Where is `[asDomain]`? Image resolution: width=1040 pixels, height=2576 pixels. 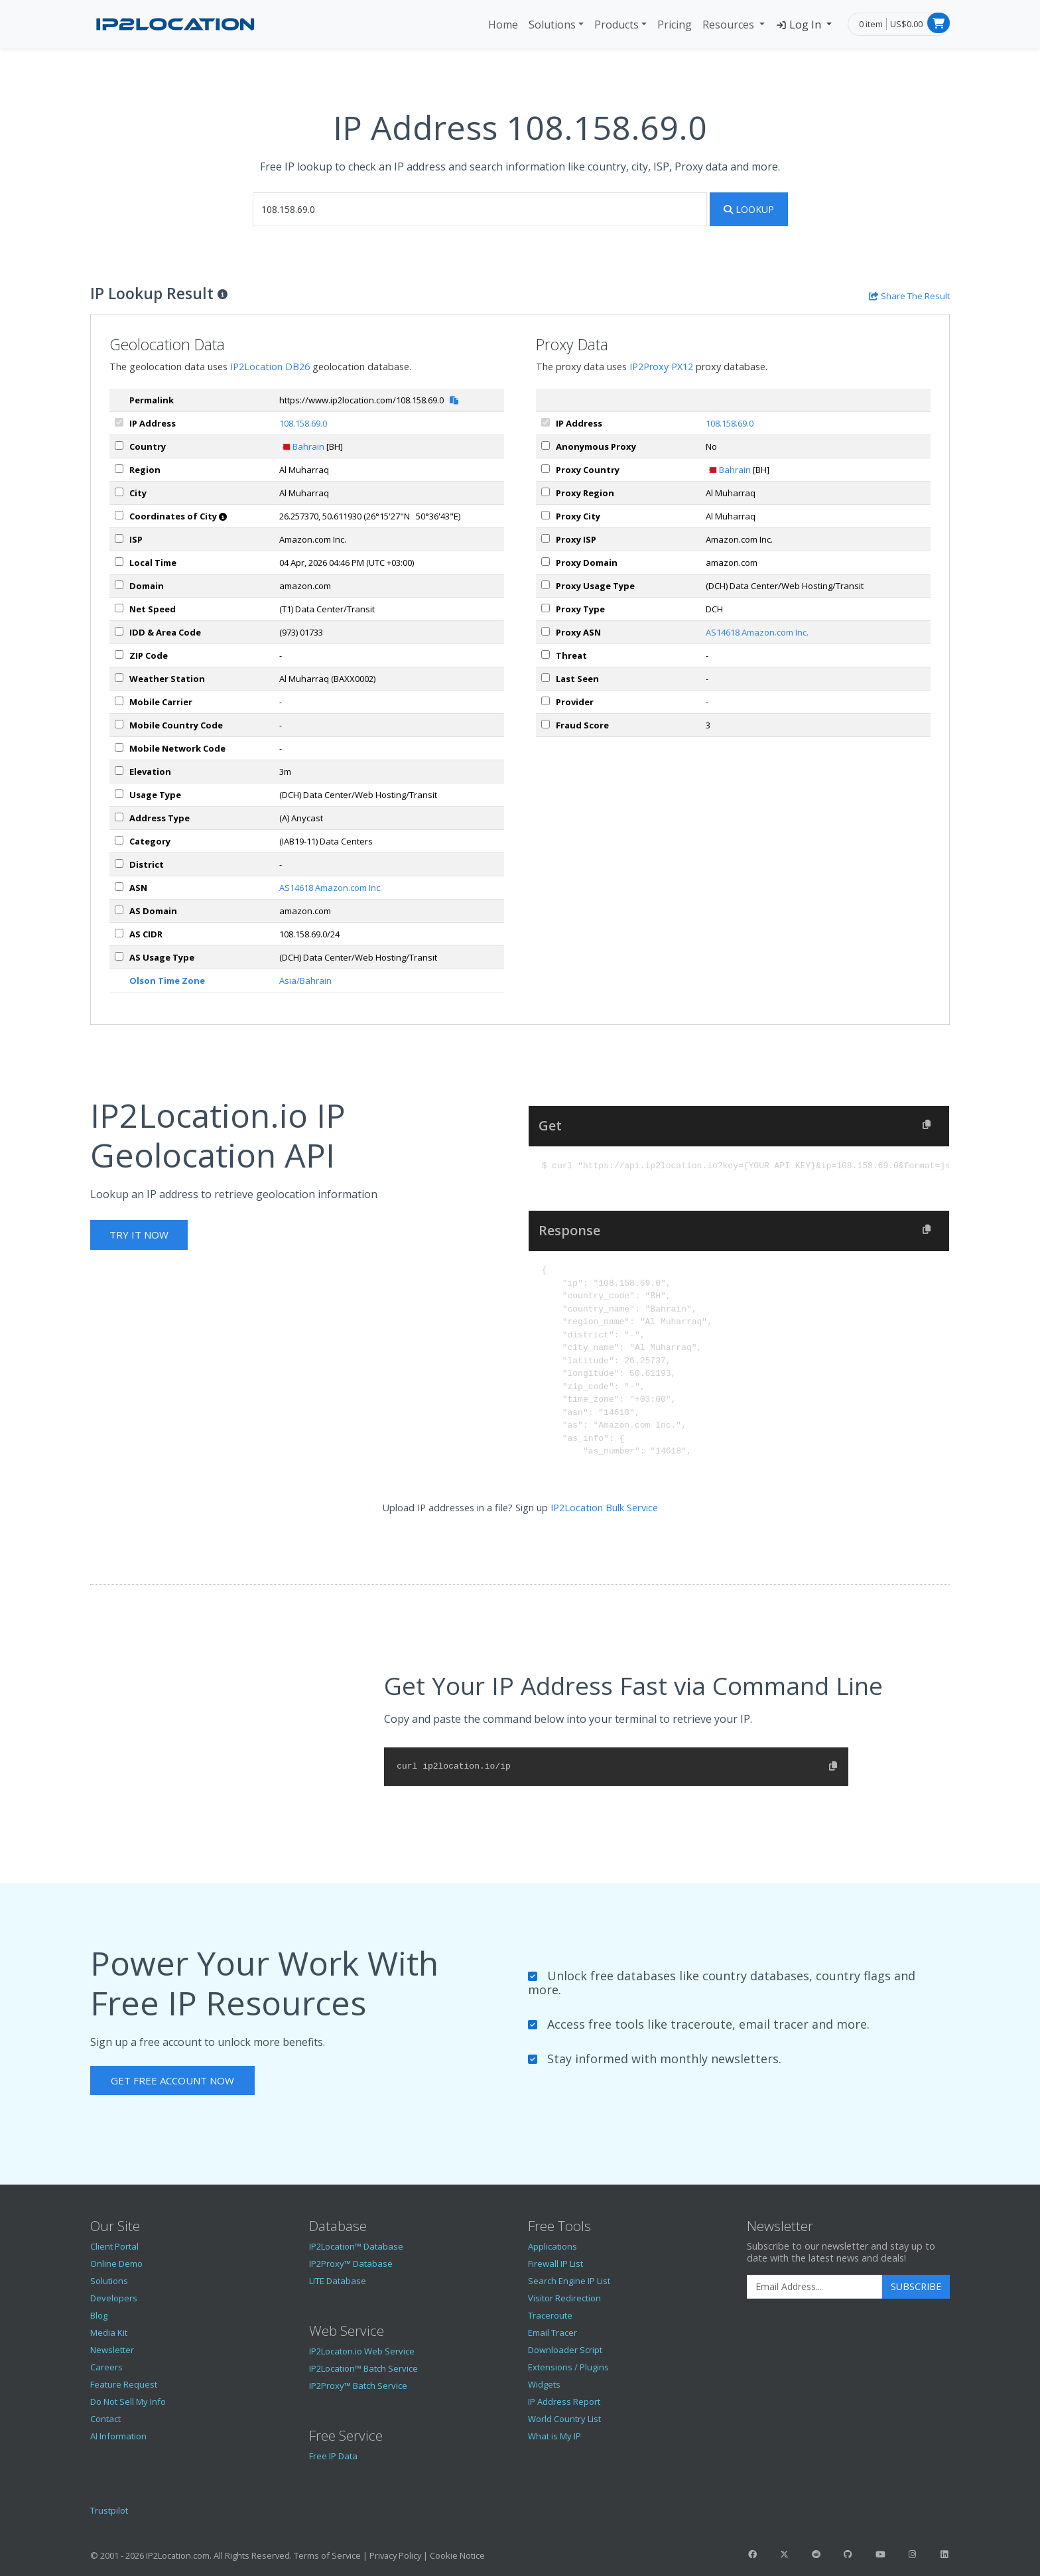
[asDomain] is located at coordinates (119, 910).